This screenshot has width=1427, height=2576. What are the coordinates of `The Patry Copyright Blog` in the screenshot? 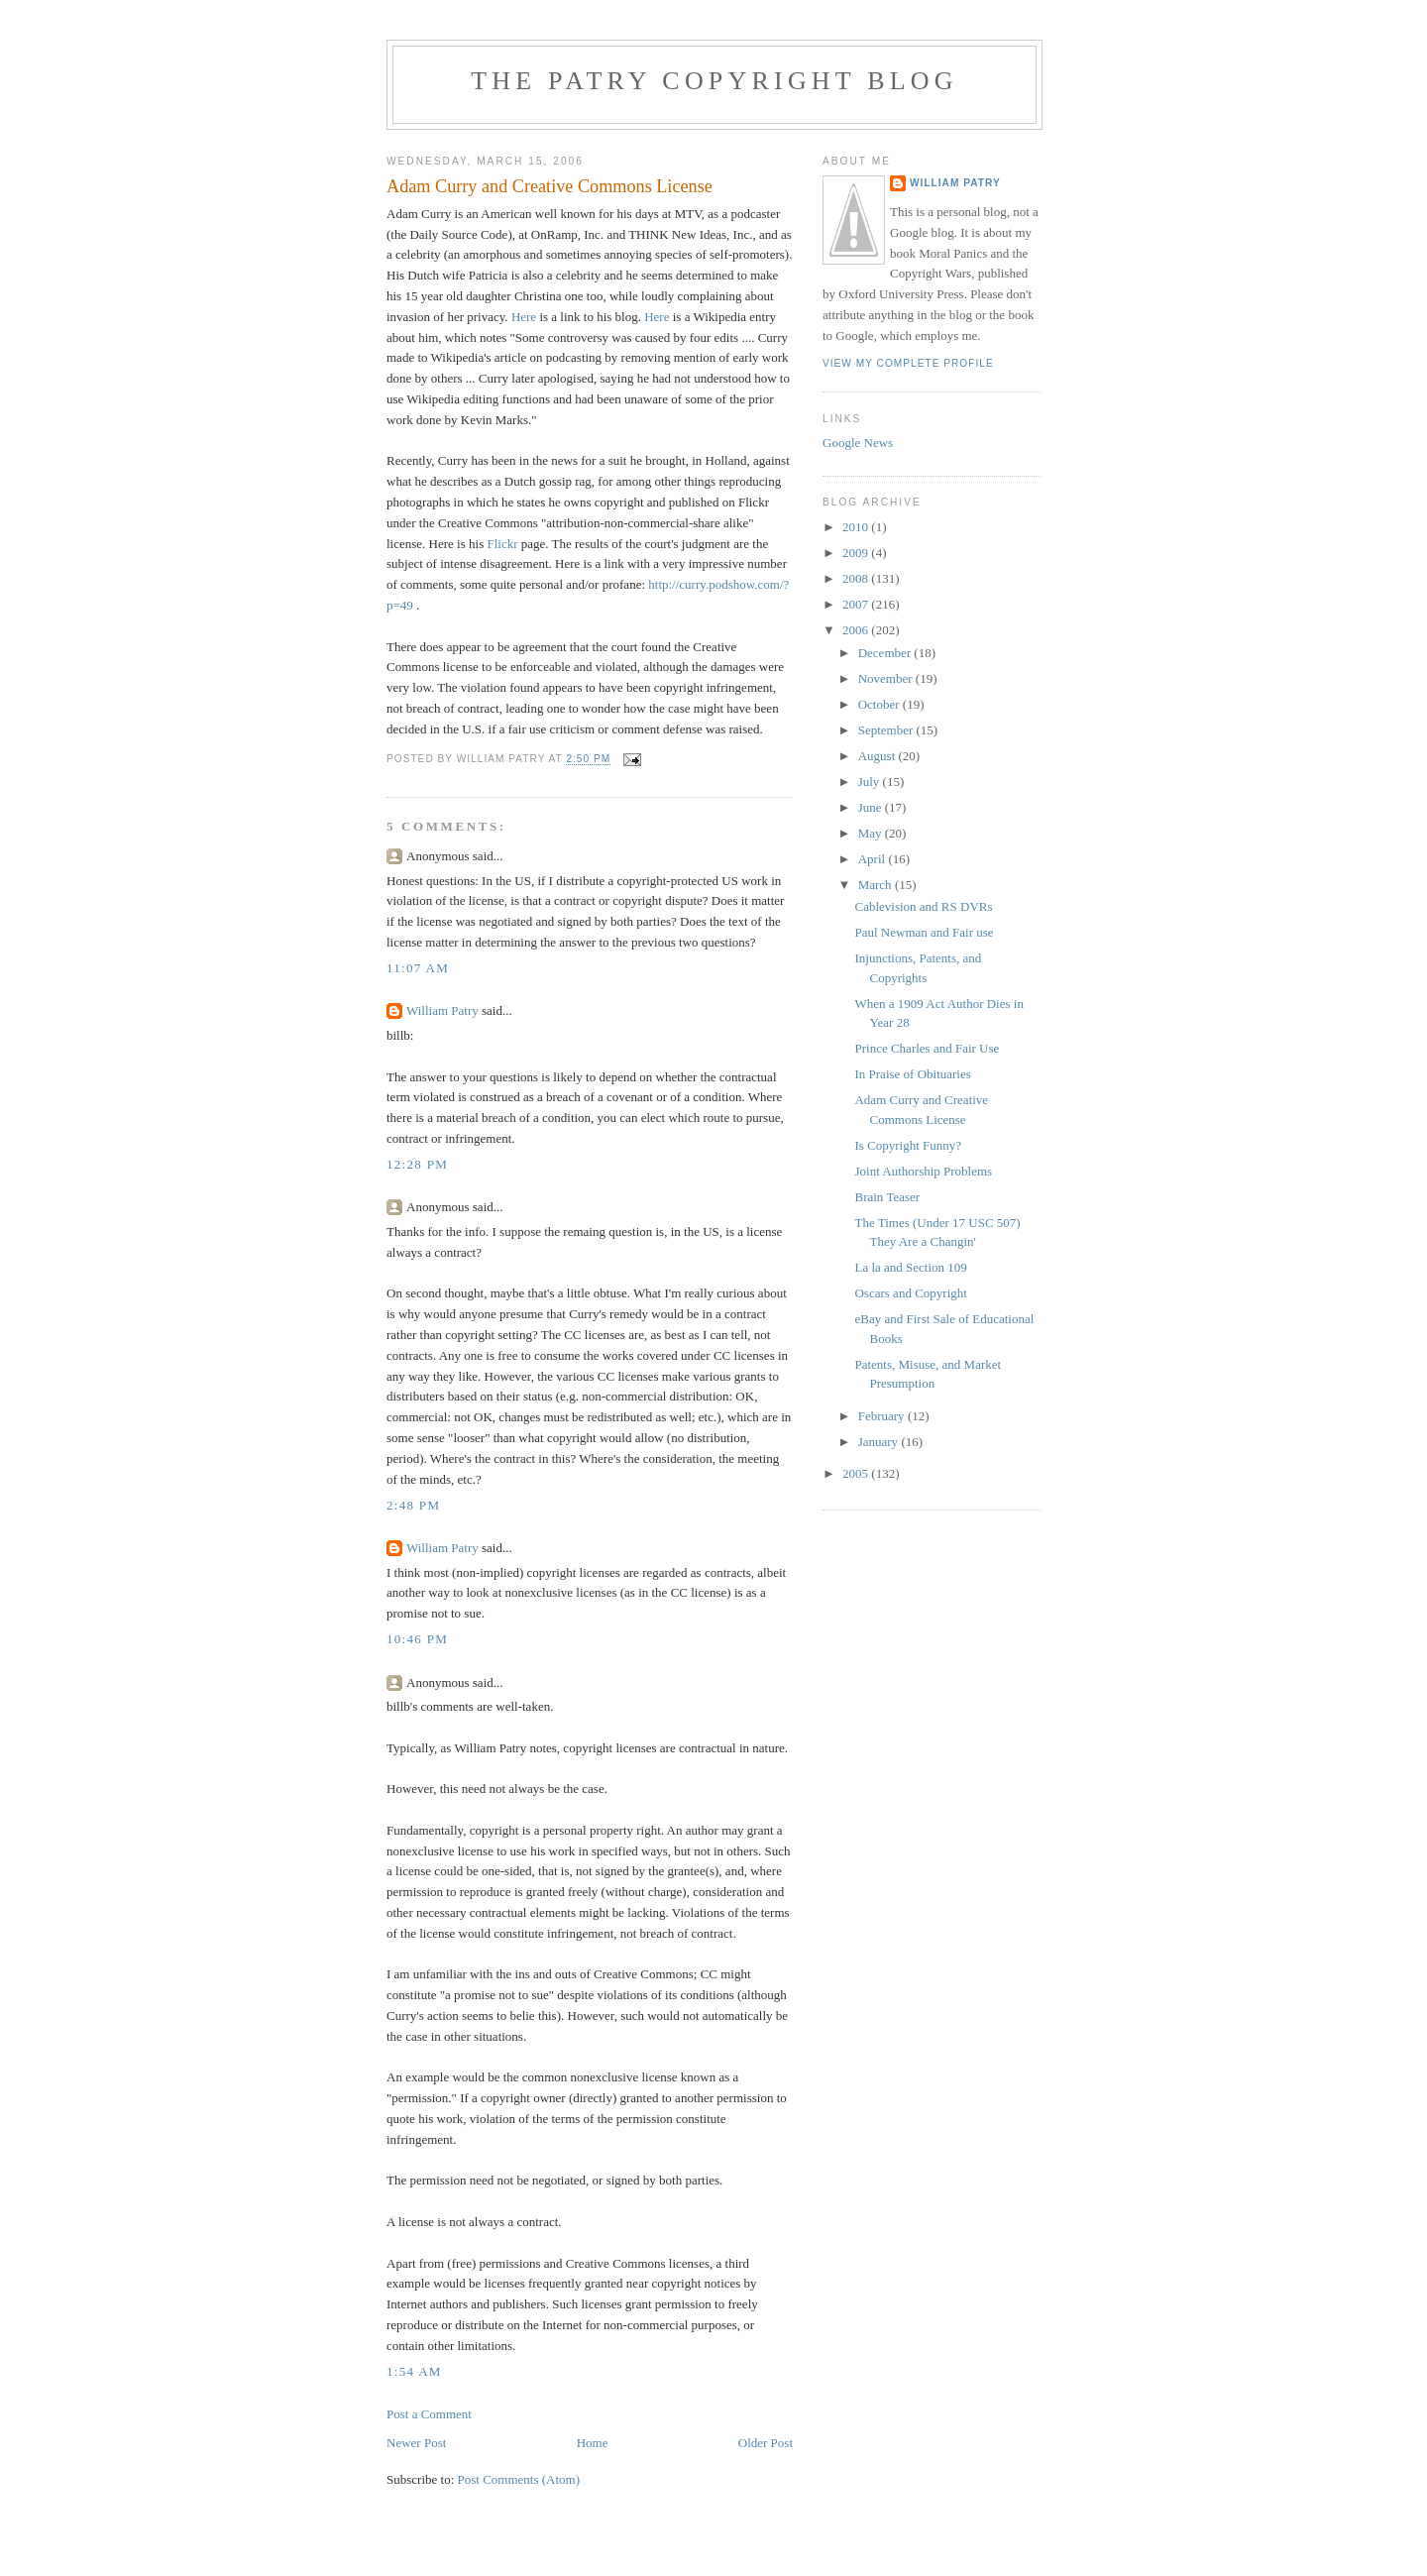 It's located at (714, 80).